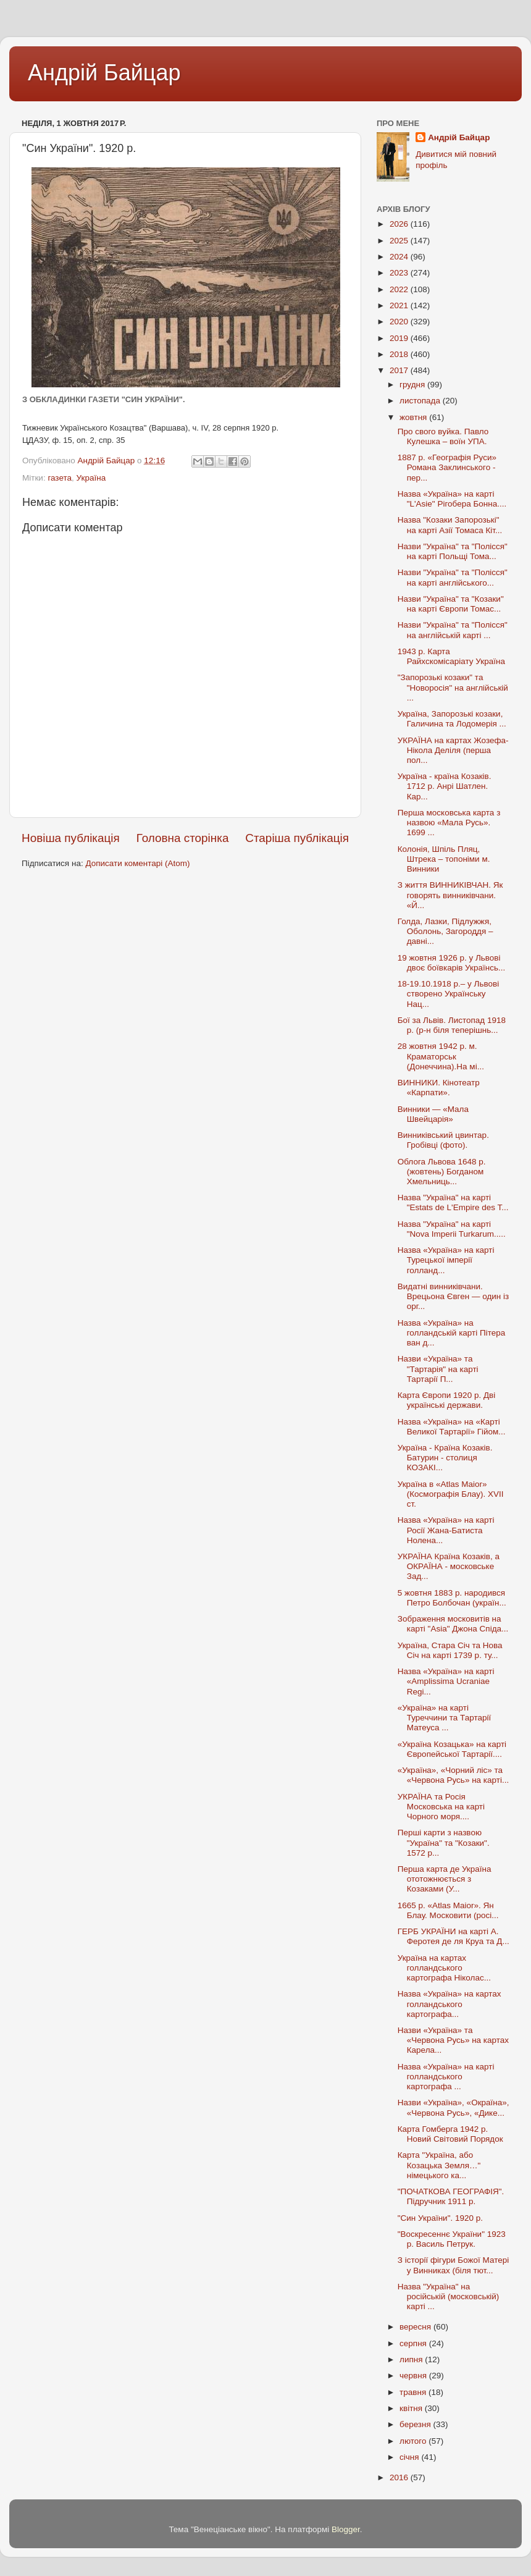  I want to click on Назва «Україна» на карті «Amplissima Ucraniae Regi..., so click(446, 1681).